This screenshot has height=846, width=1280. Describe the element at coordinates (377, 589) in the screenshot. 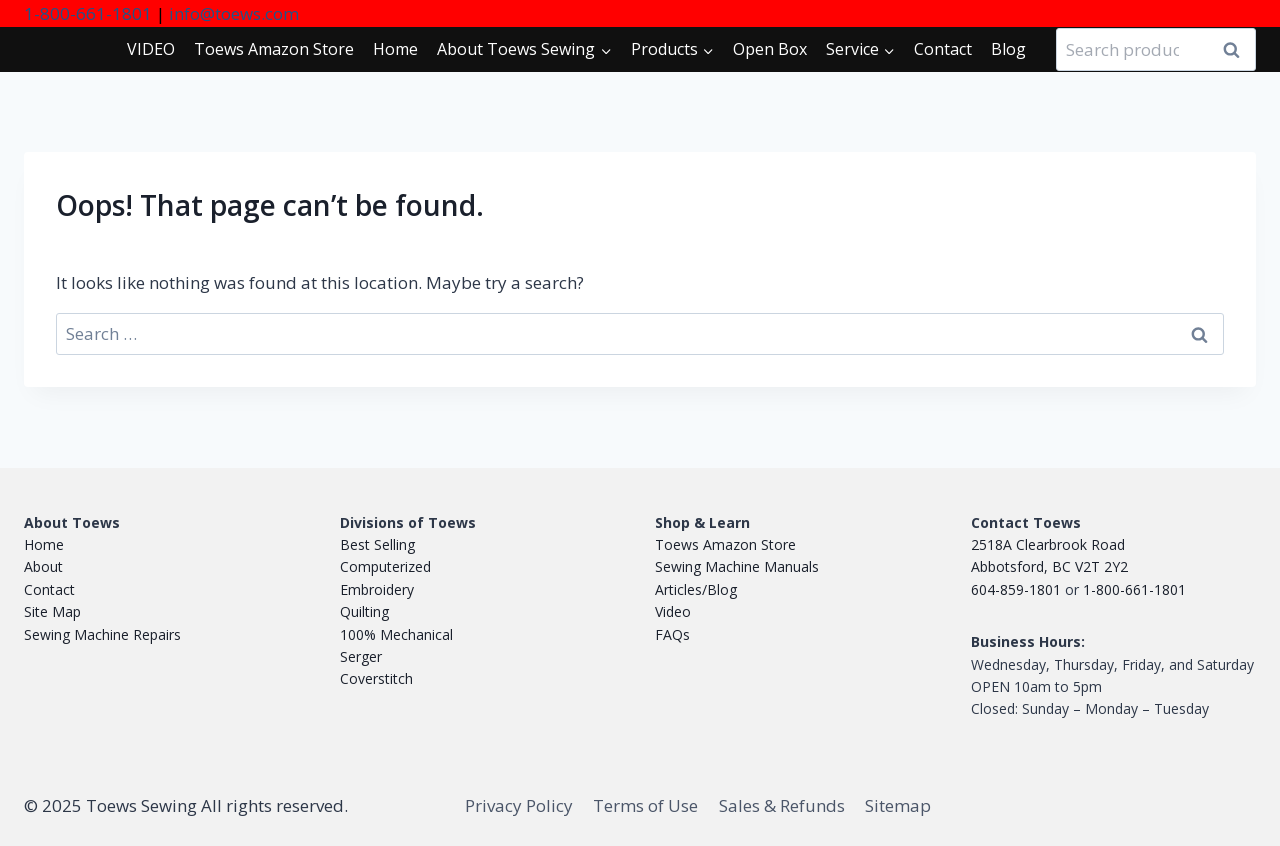

I see `Embroidery` at that location.